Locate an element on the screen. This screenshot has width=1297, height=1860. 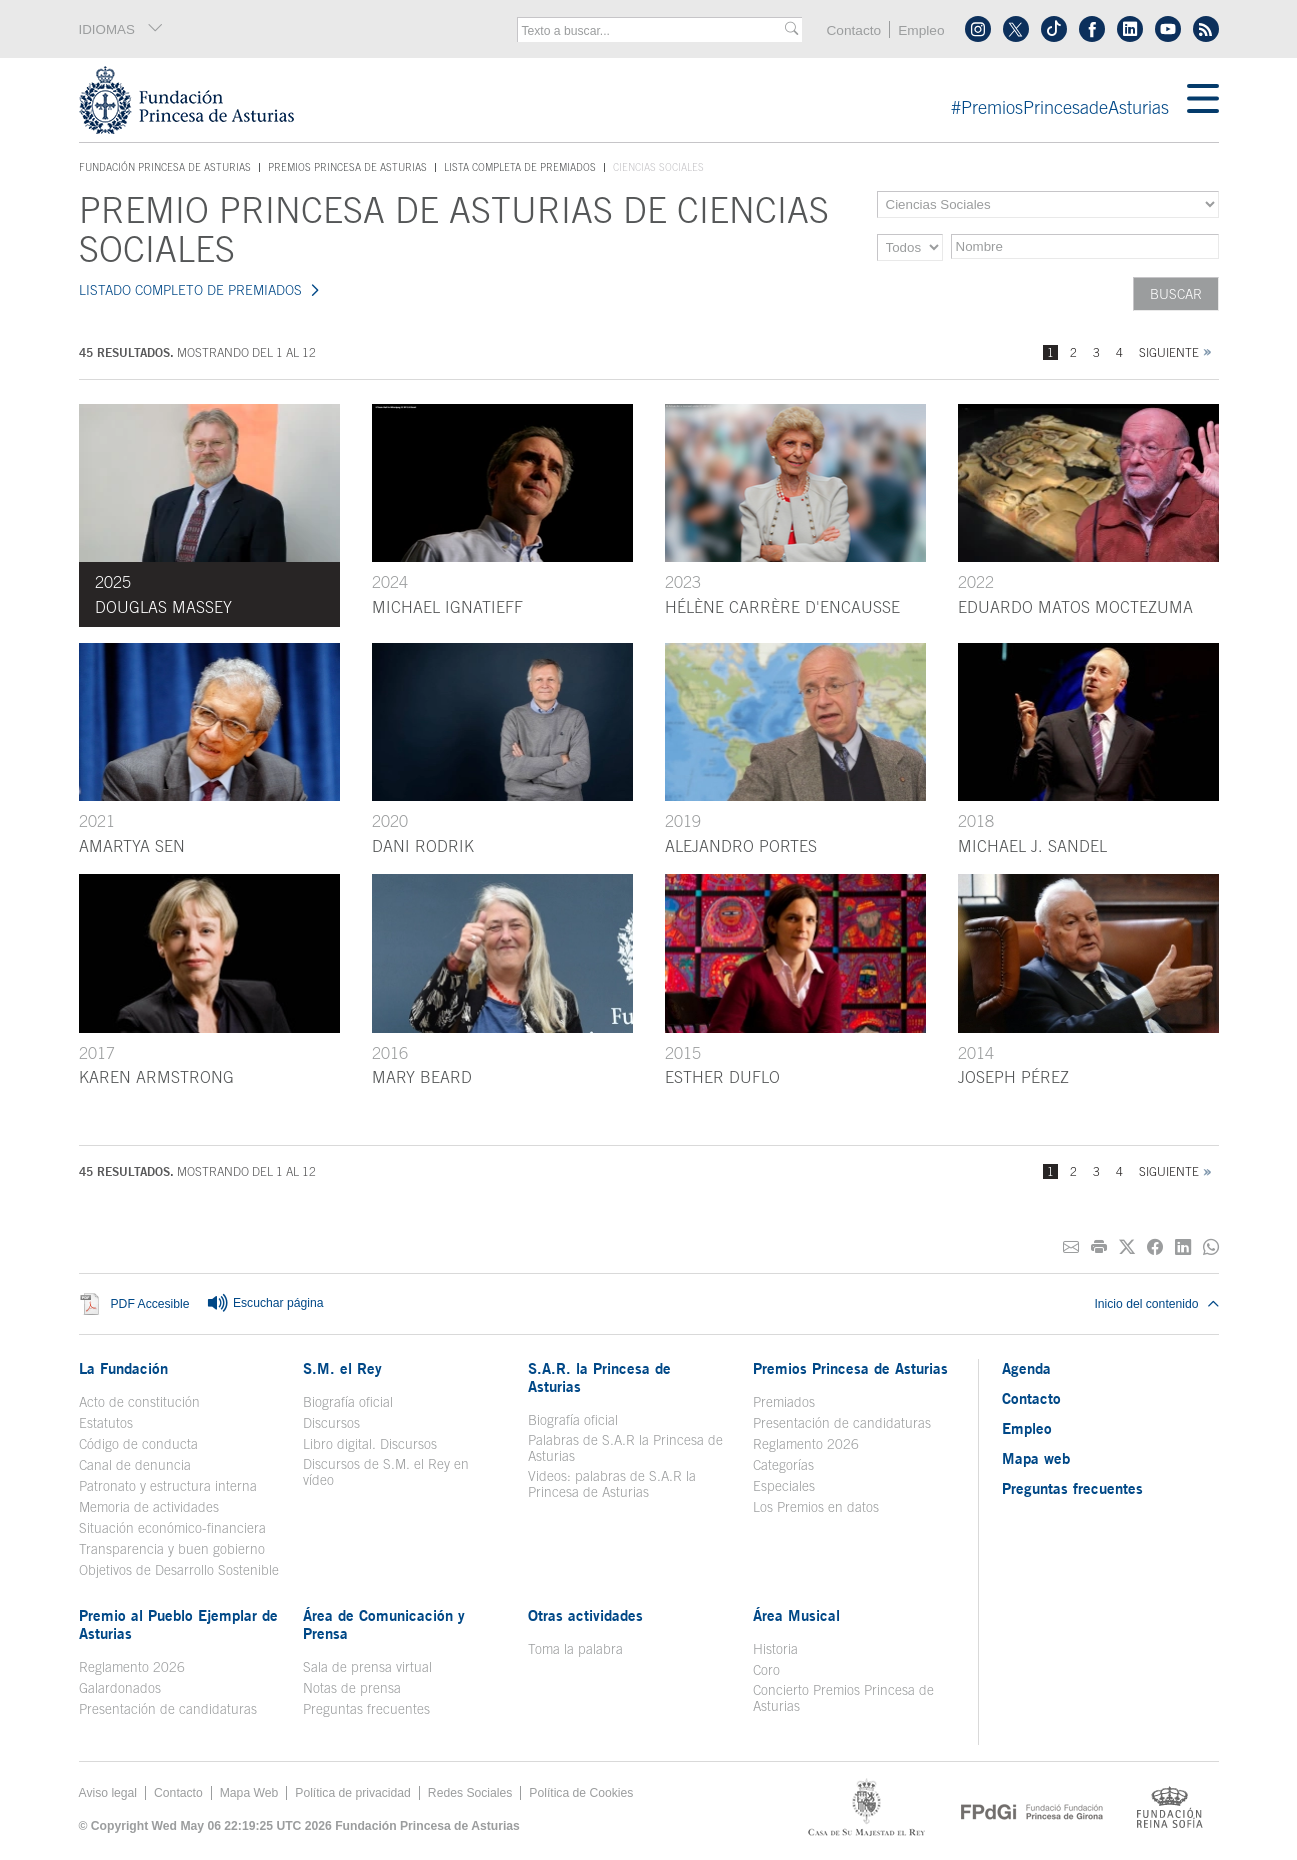
[Compartir por Whatsapp] is located at coordinates (1211, 1247).